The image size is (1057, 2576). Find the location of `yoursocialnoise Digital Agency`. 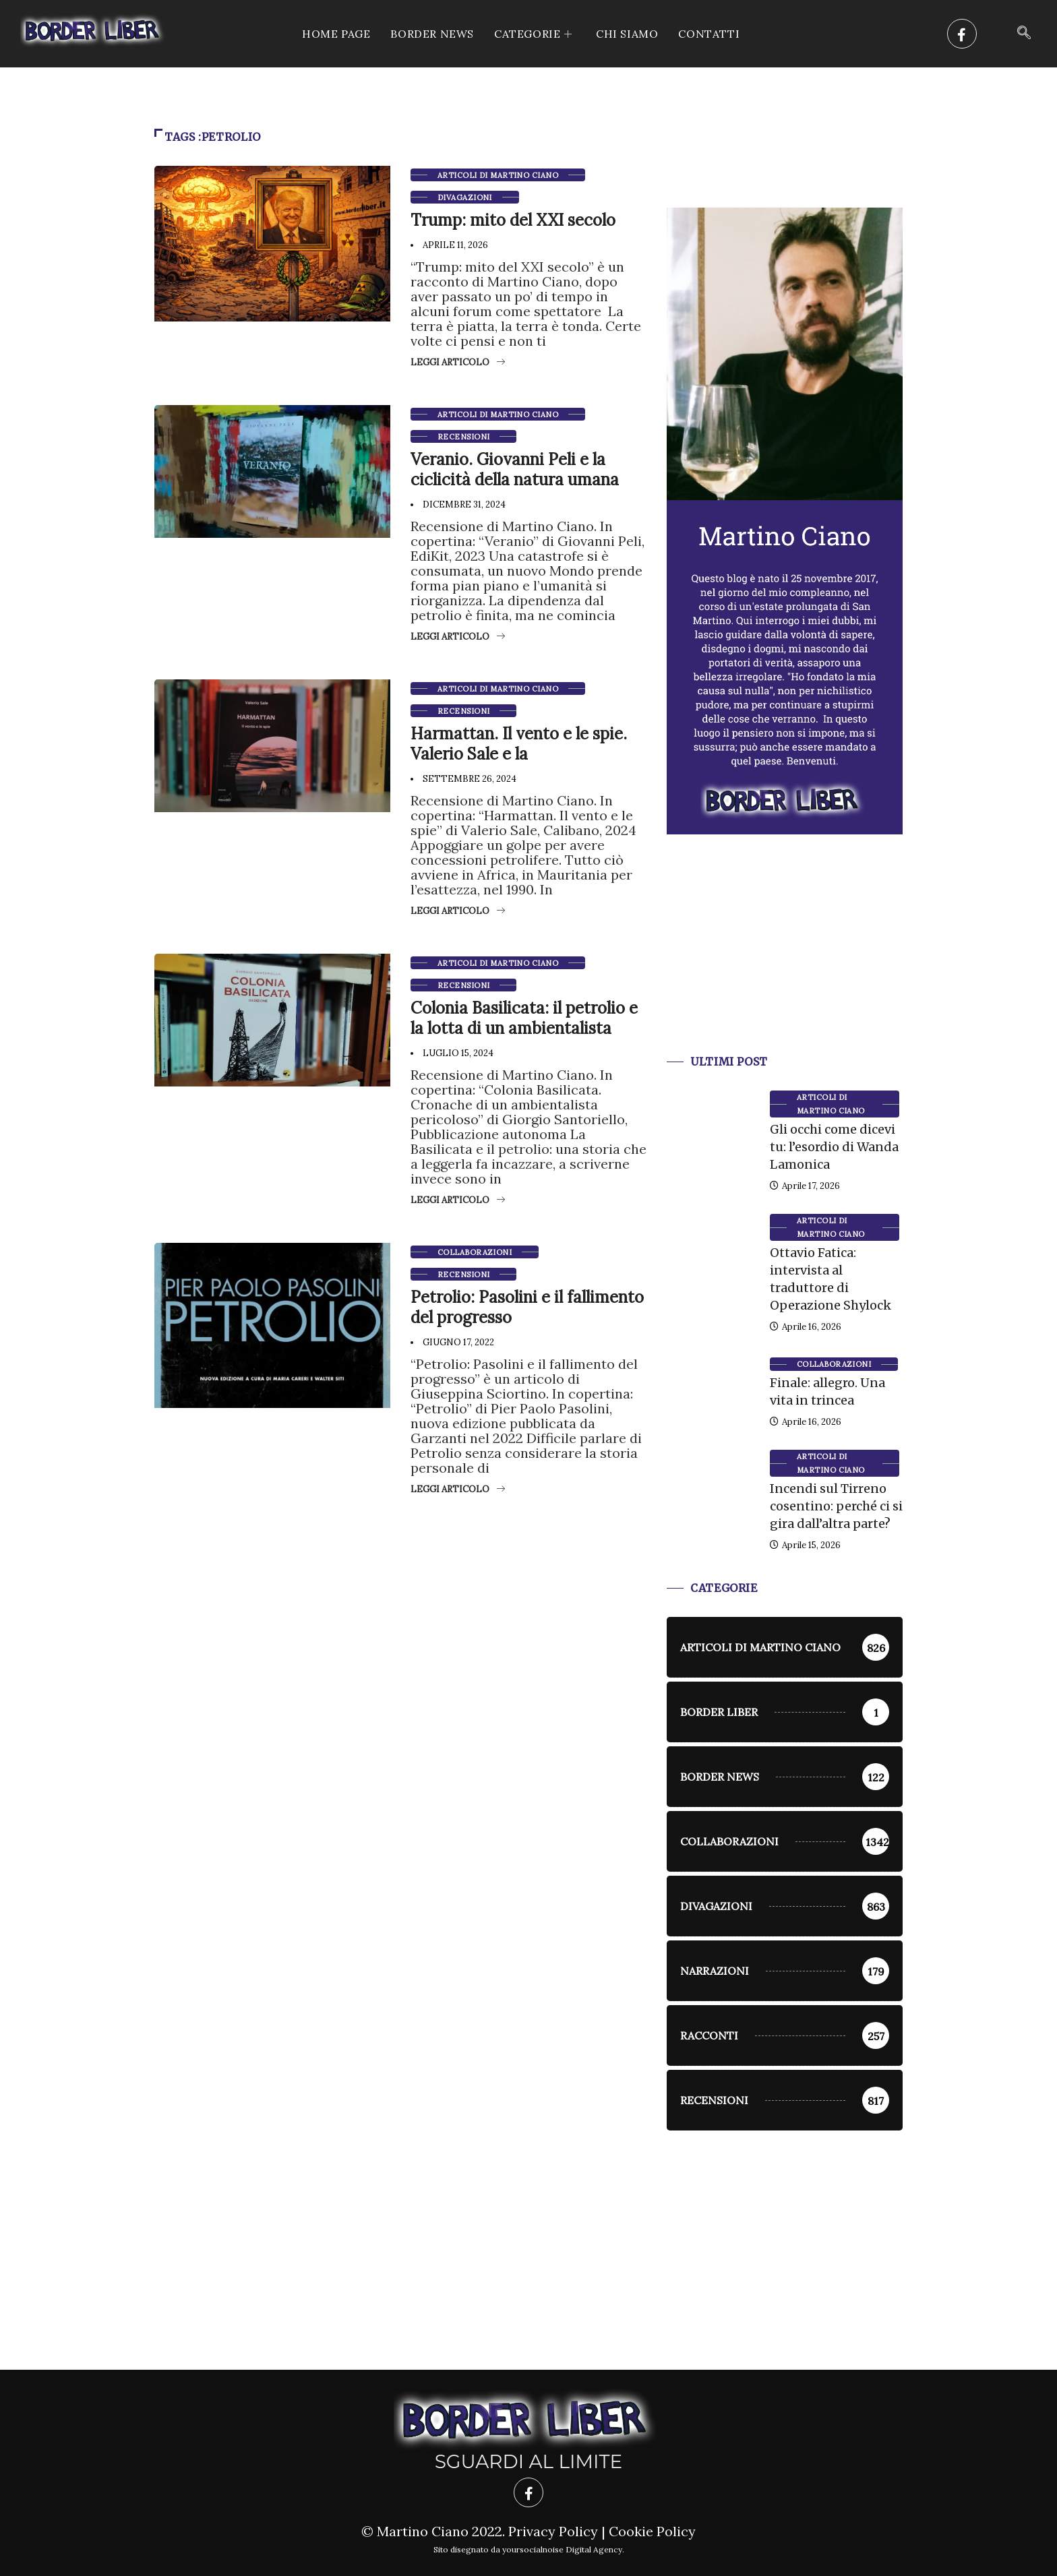

yoursocialnoise Digital Agency is located at coordinates (562, 2549).